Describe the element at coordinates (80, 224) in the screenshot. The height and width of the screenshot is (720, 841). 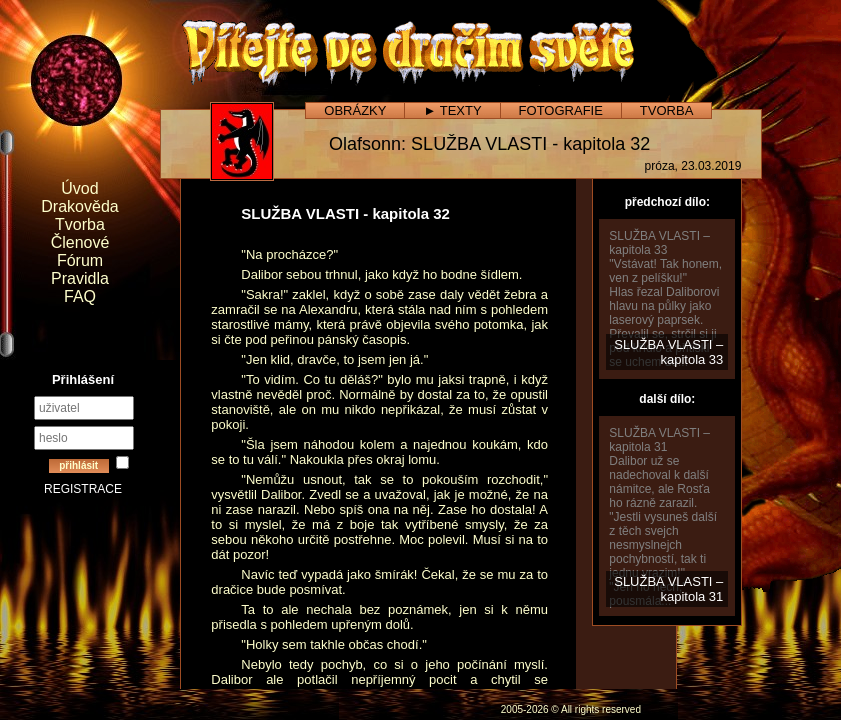
I see `Tvorba` at that location.